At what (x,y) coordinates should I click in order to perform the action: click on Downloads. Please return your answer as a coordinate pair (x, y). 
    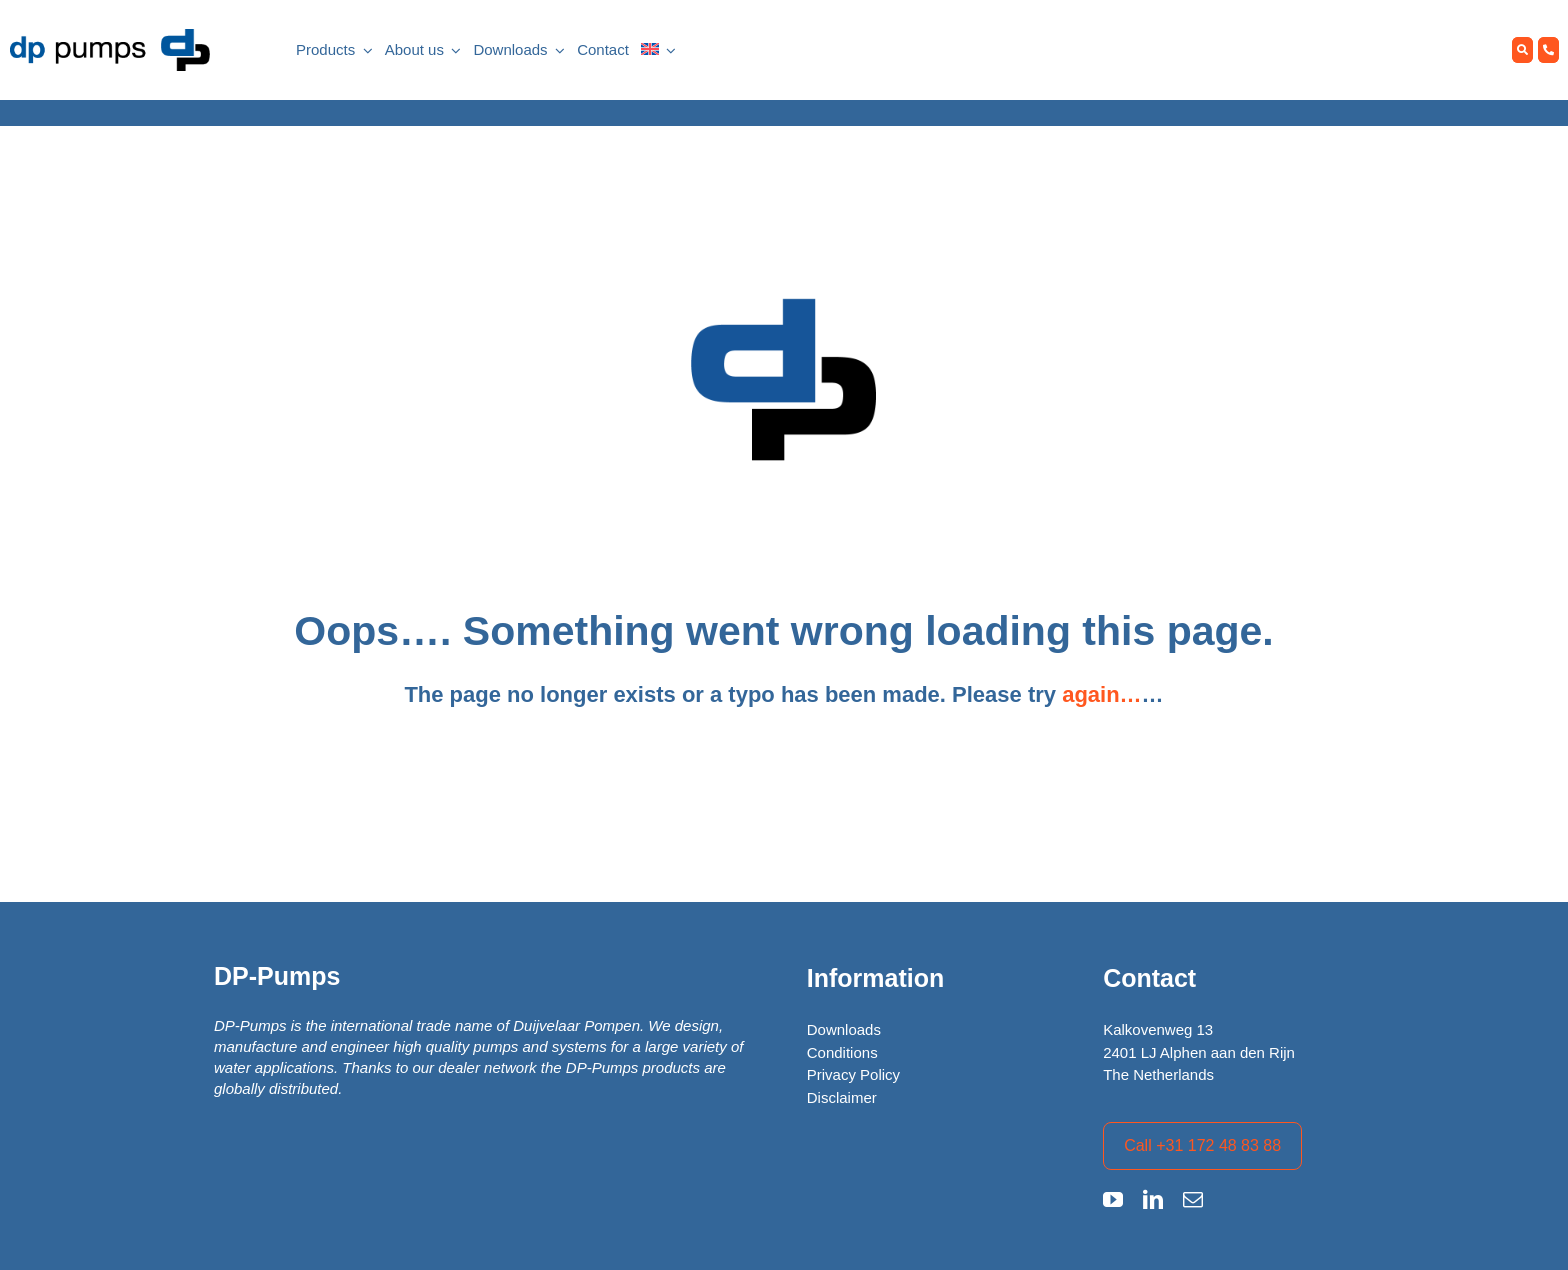
    Looking at the image, I should click on (844, 1029).